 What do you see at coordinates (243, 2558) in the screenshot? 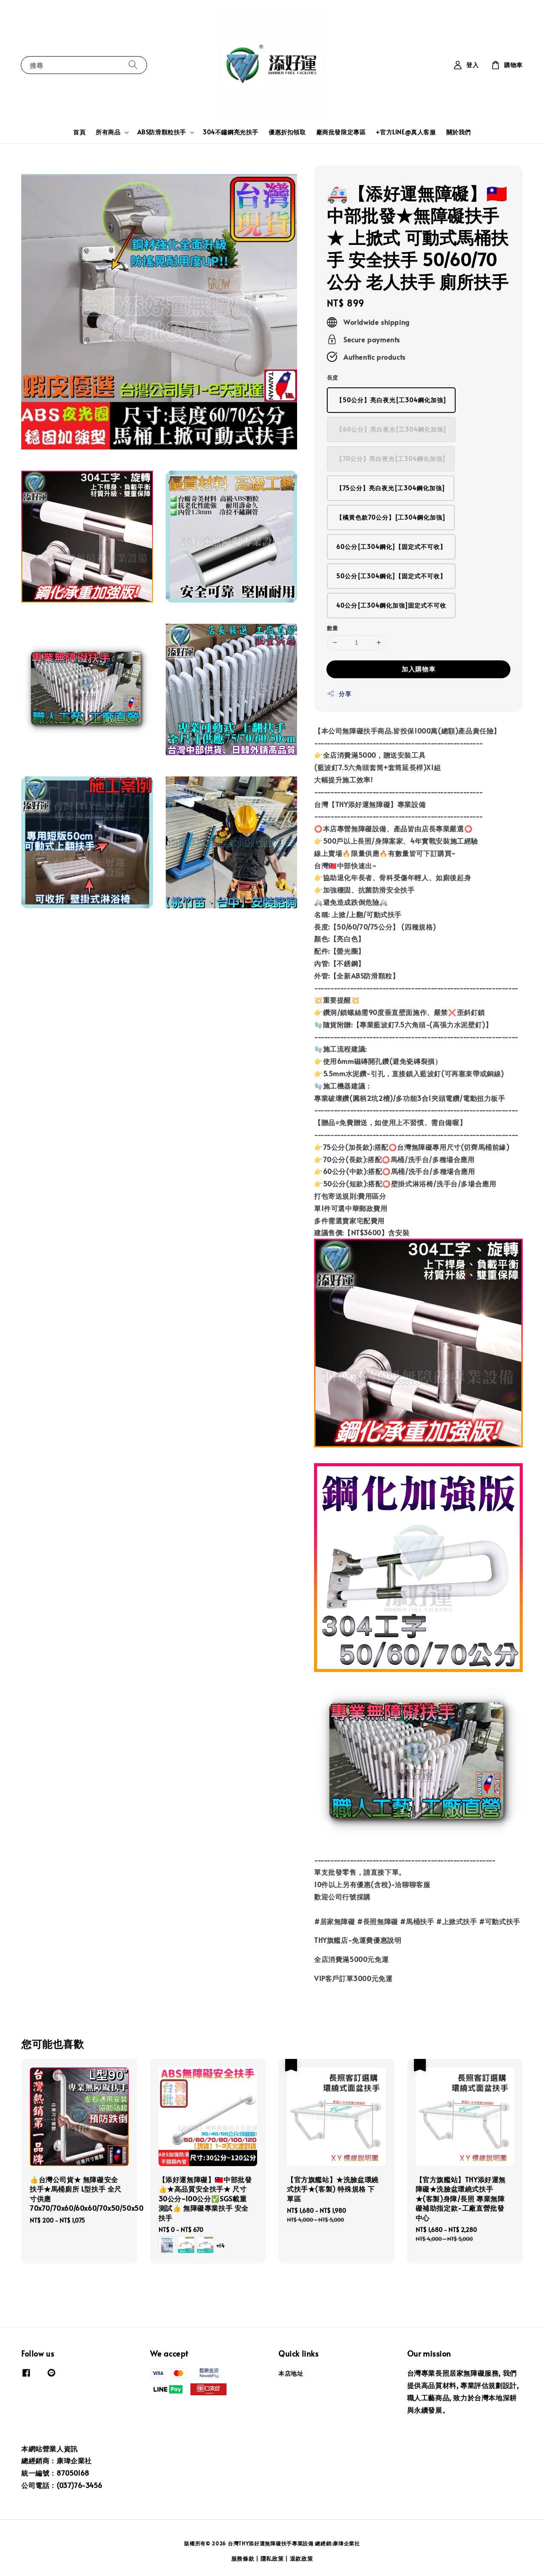
I see `服務條款` at bounding box center [243, 2558].